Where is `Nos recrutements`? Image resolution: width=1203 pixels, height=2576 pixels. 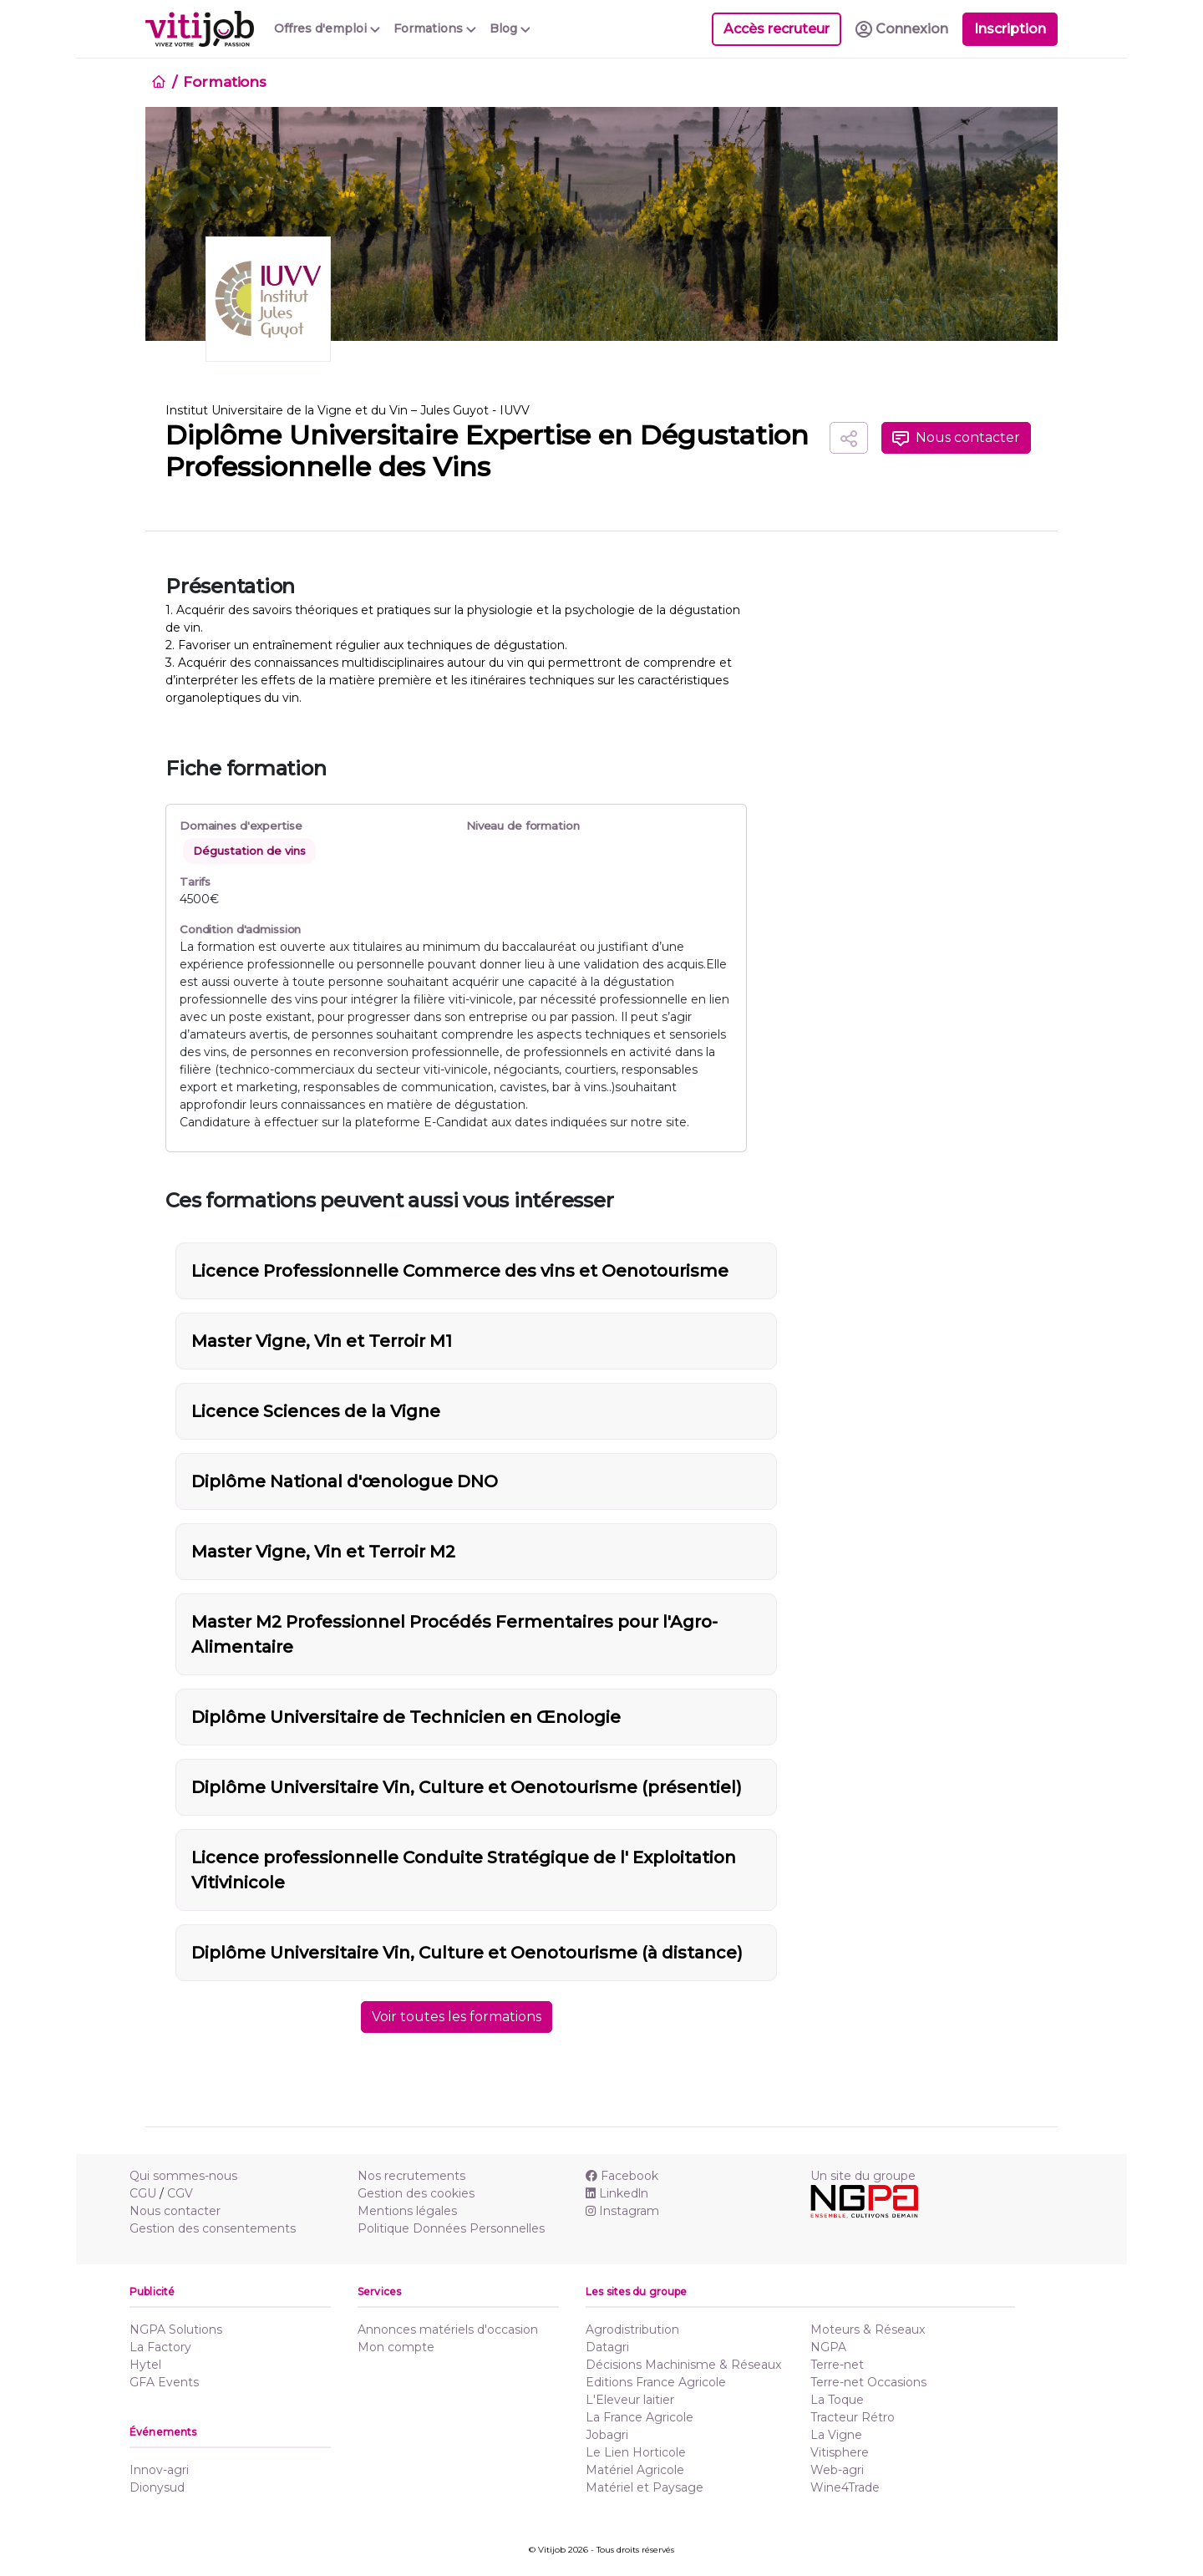 Nos recrutements is located at coordinates (411, 2175).